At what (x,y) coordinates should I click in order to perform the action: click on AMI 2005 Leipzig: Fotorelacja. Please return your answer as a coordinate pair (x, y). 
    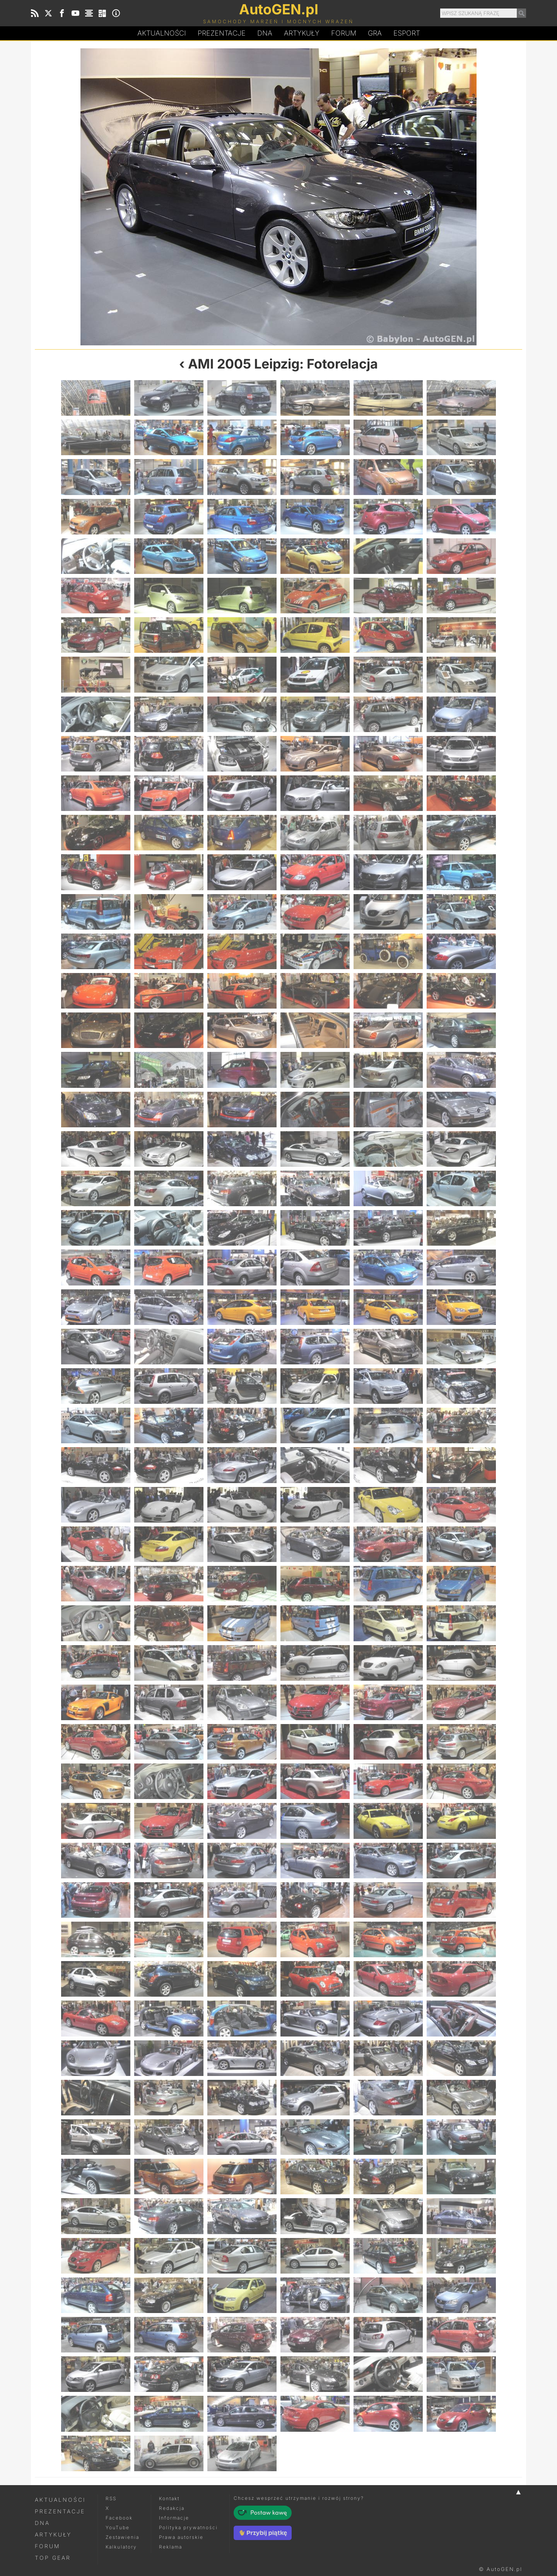
    Looking at the image, I should click on (283, 364).